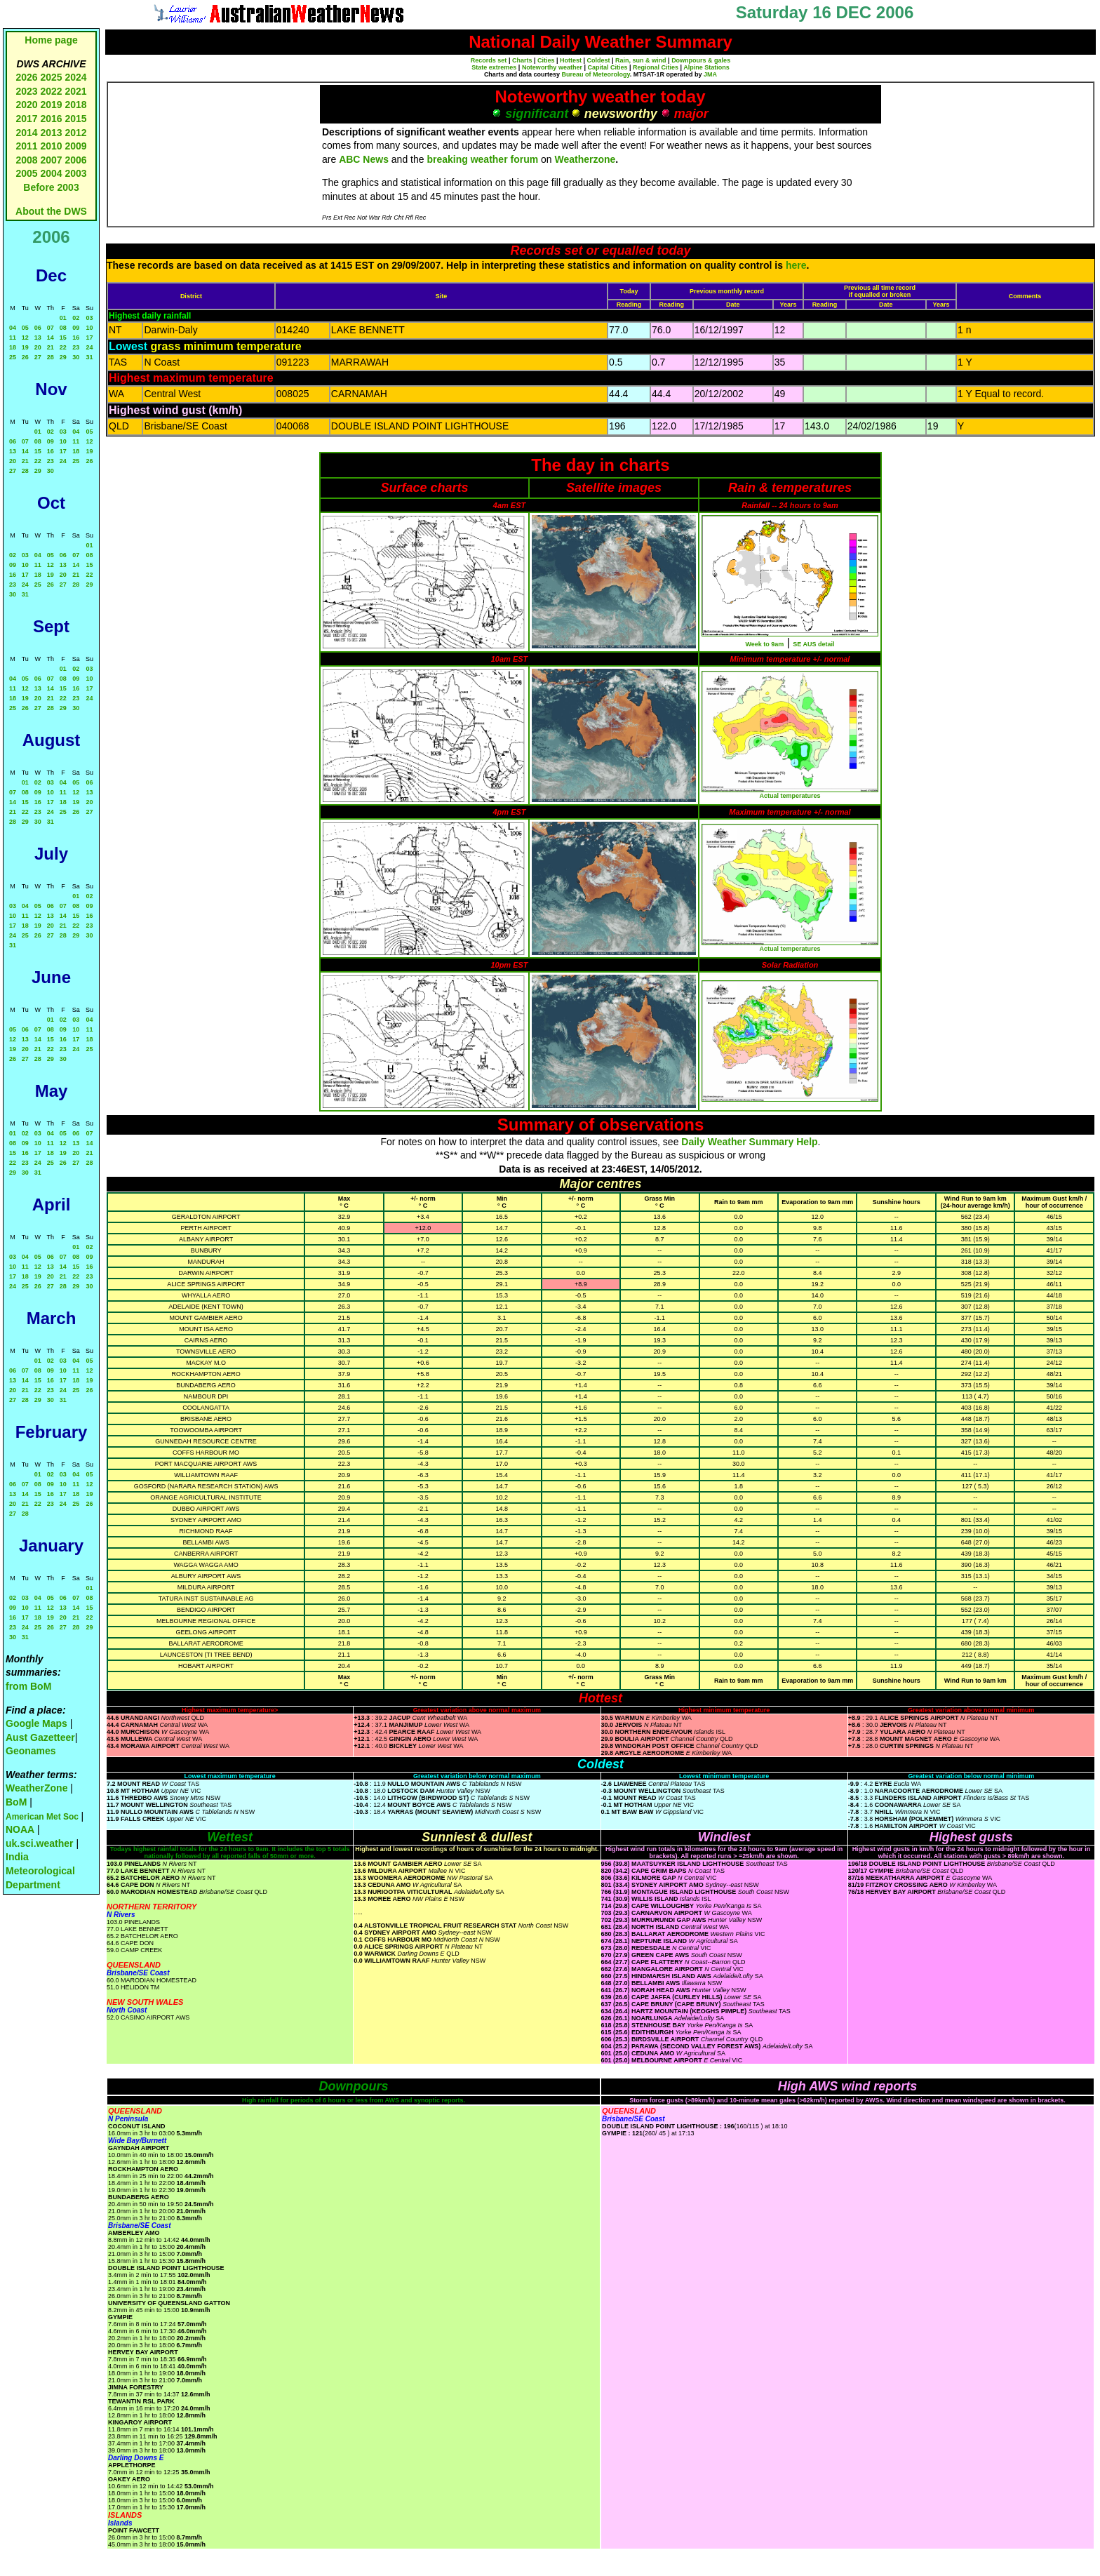  What do you see at coordinates (813, 644) in the screenshot?
I see `SE AUS detail` at bounding box center [813, 644].